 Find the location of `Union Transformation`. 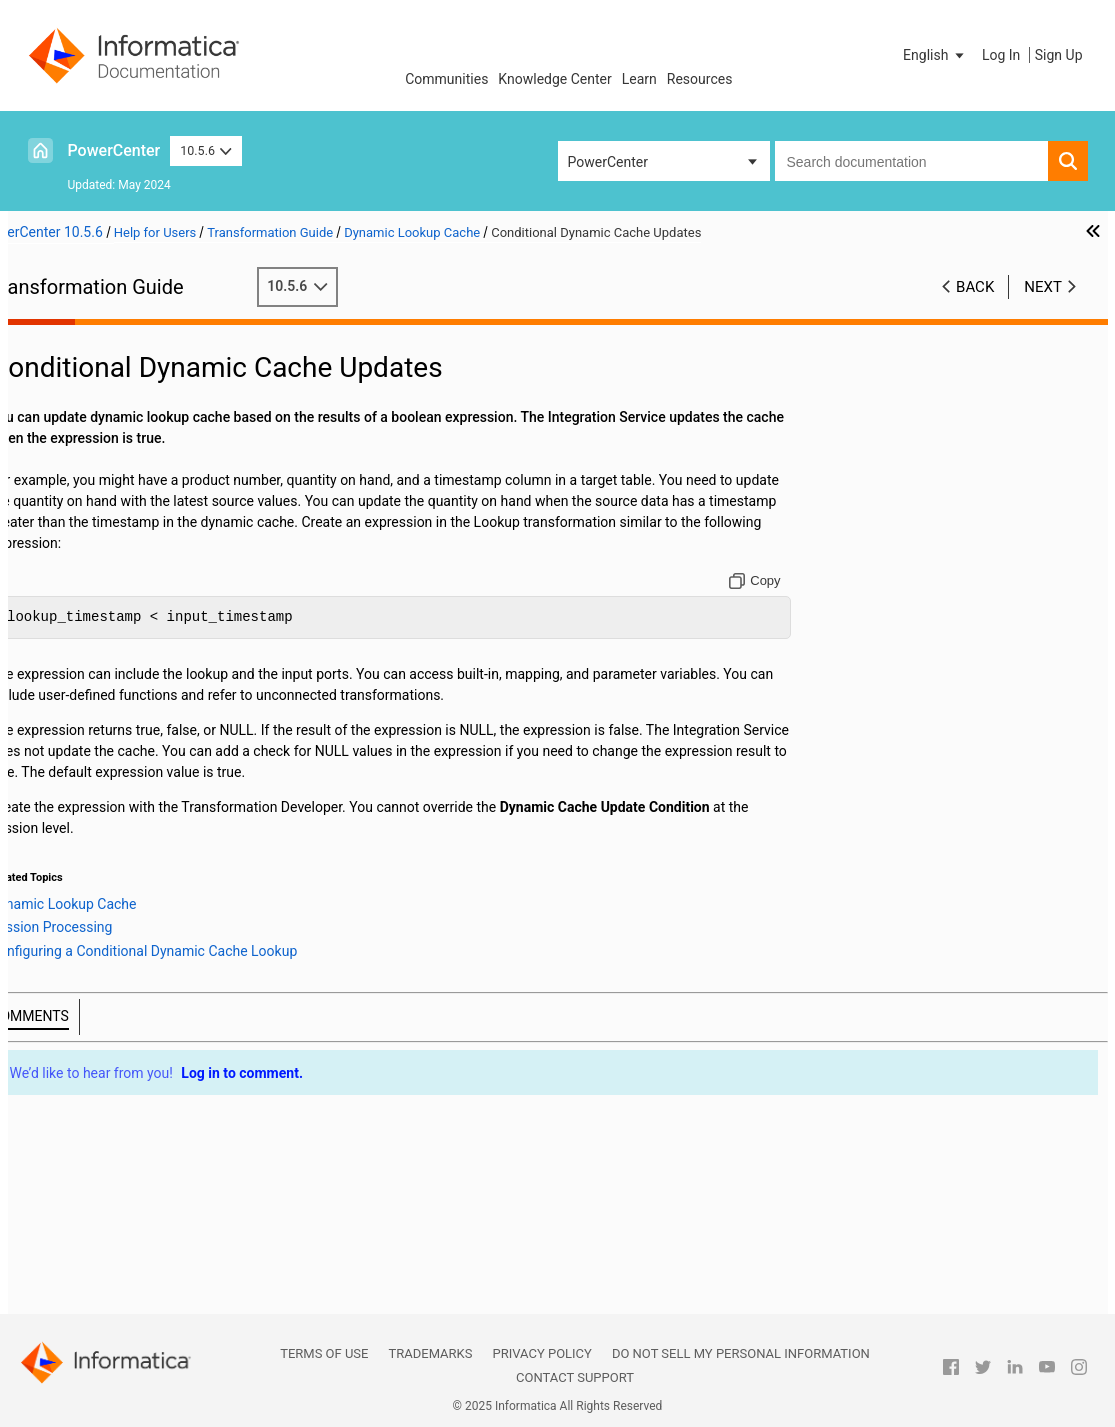

Union Transformation is located at coordinates (108, 1240).